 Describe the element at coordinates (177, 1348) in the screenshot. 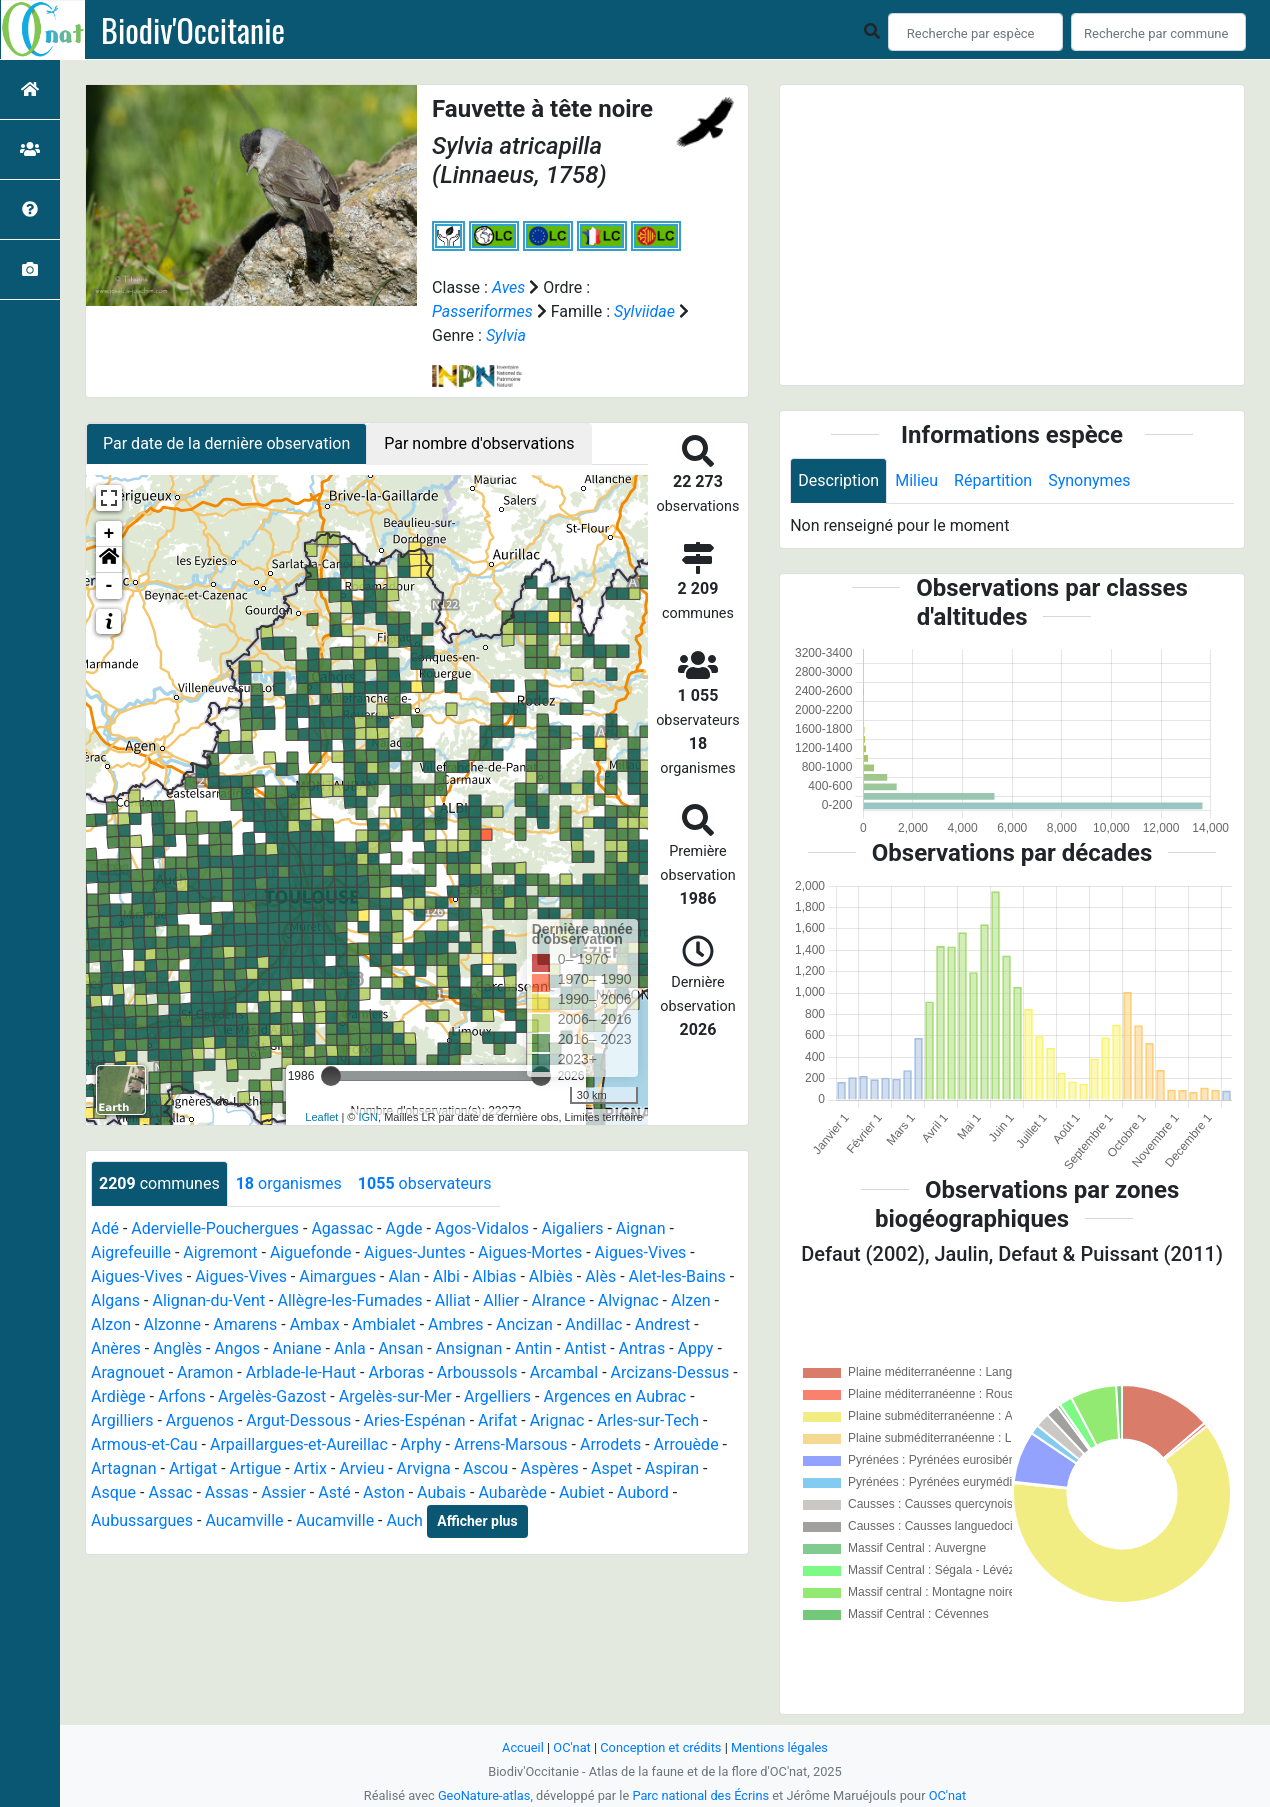

I see `Anglès` at that location.